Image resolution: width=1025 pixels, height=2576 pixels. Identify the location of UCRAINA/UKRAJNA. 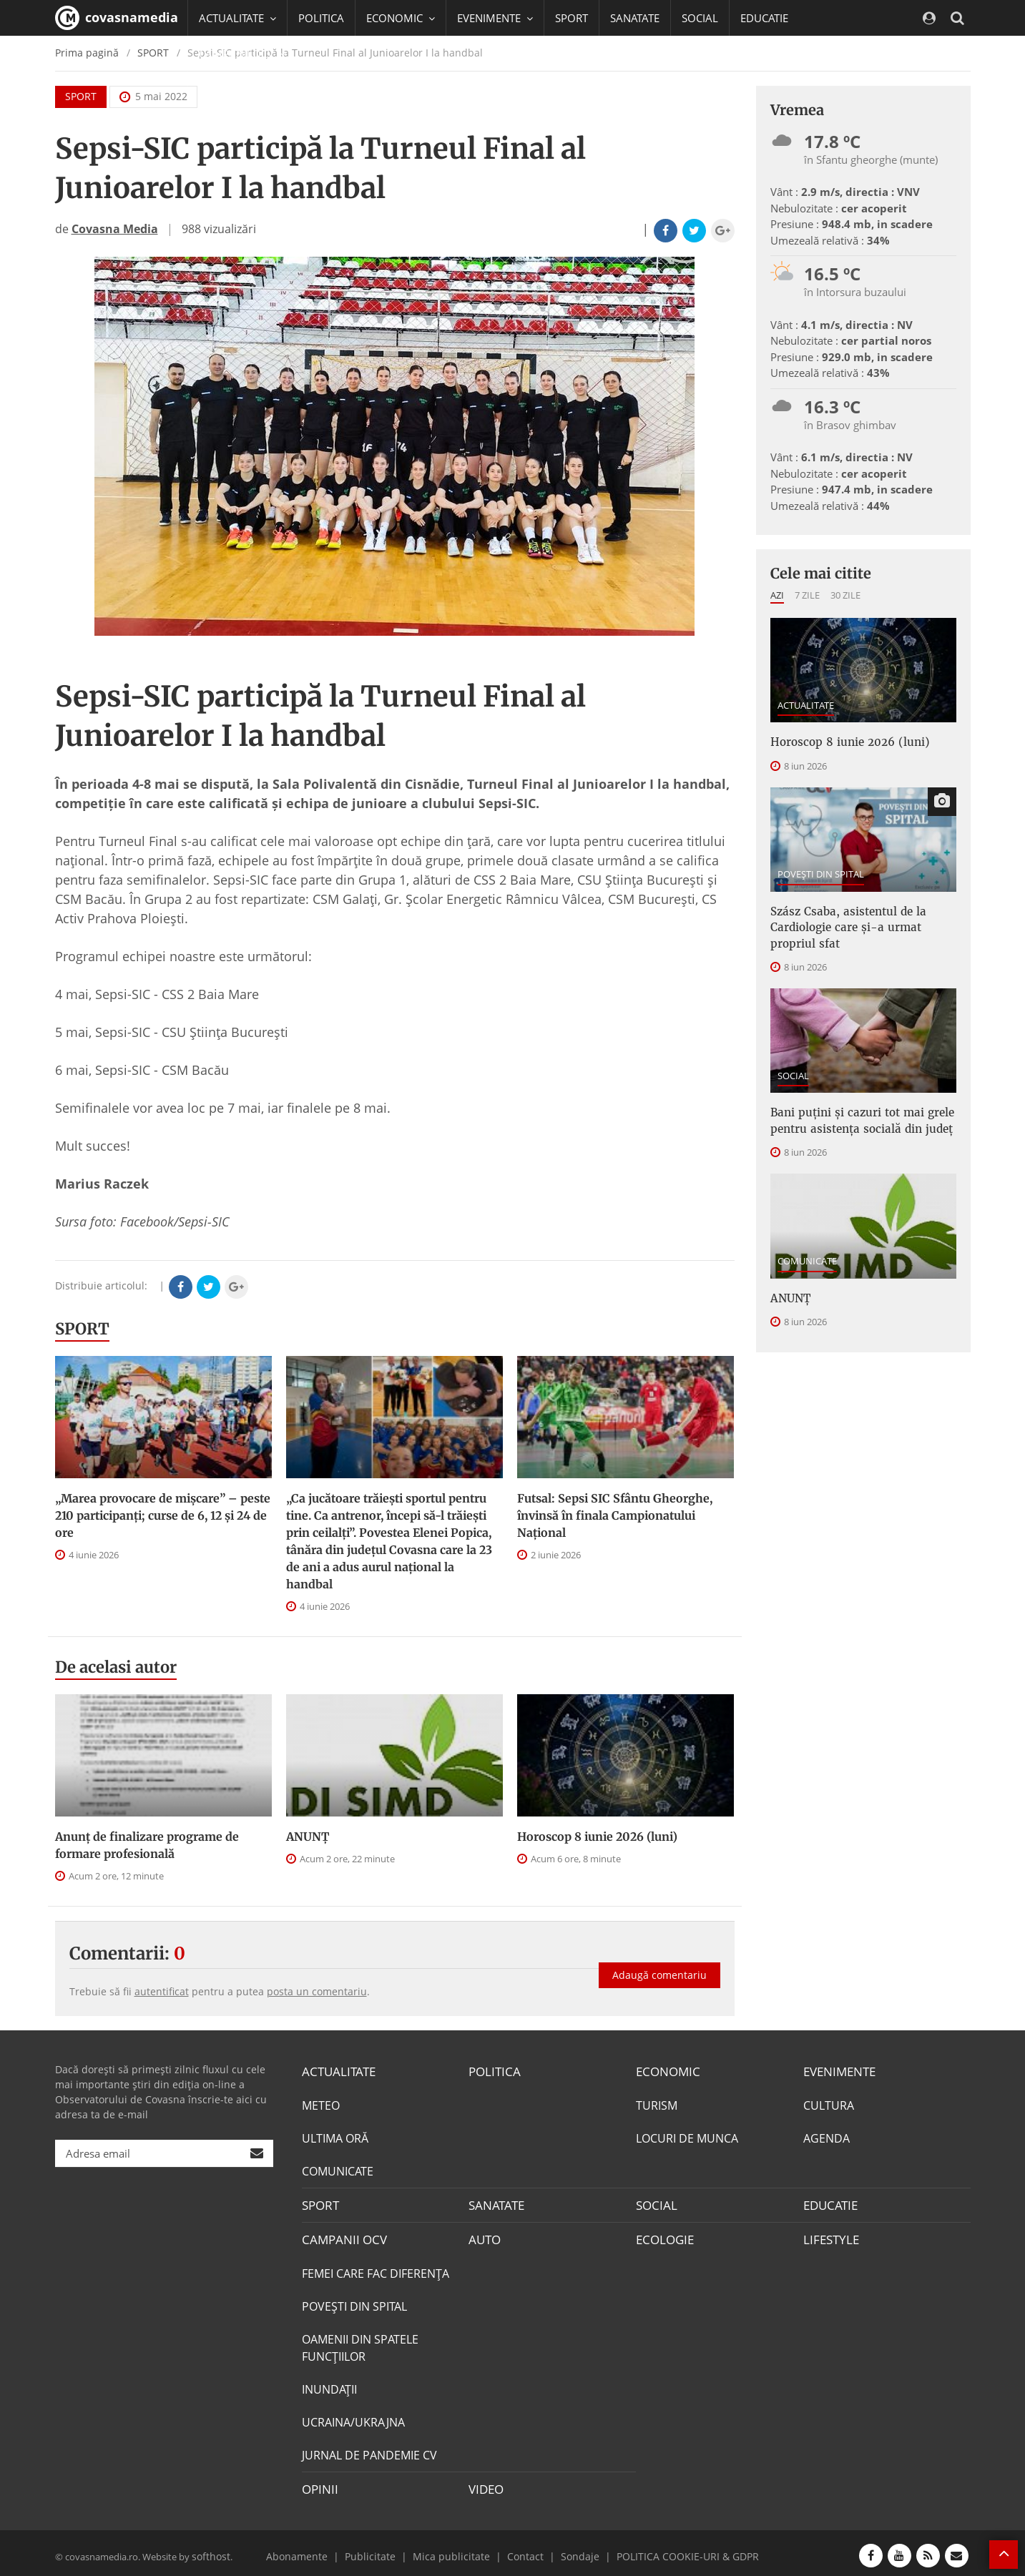
(353, 2419).